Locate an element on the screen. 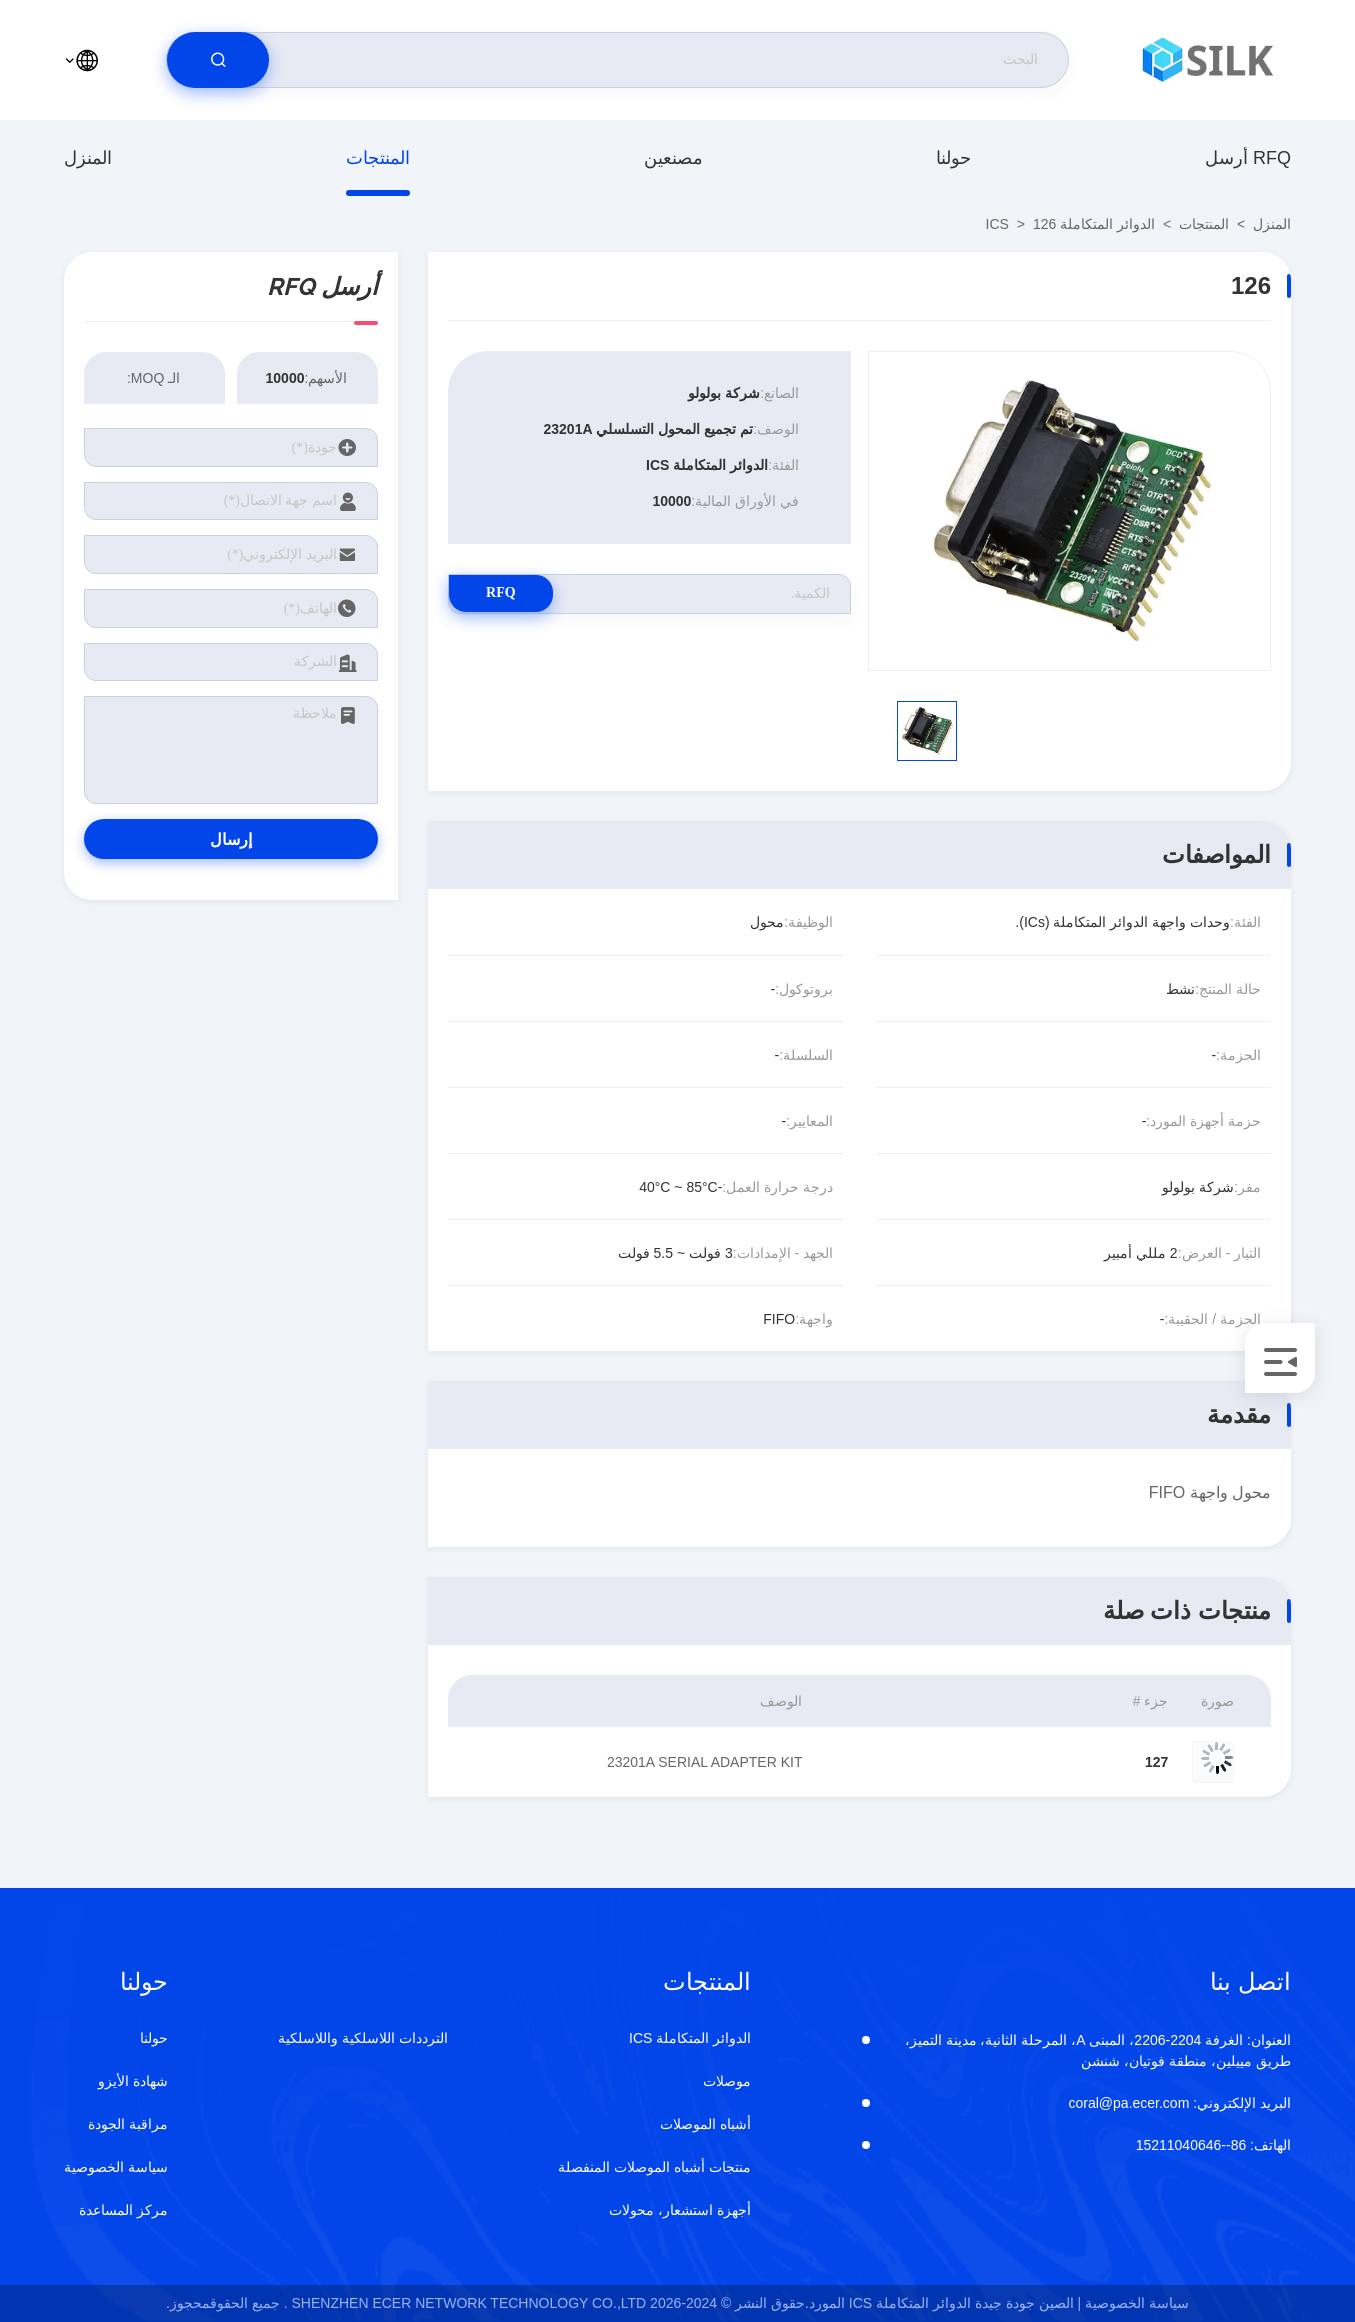 The width and height of the screenshot is (1355, 2322). المنزل is located at coordinates (88, 158).